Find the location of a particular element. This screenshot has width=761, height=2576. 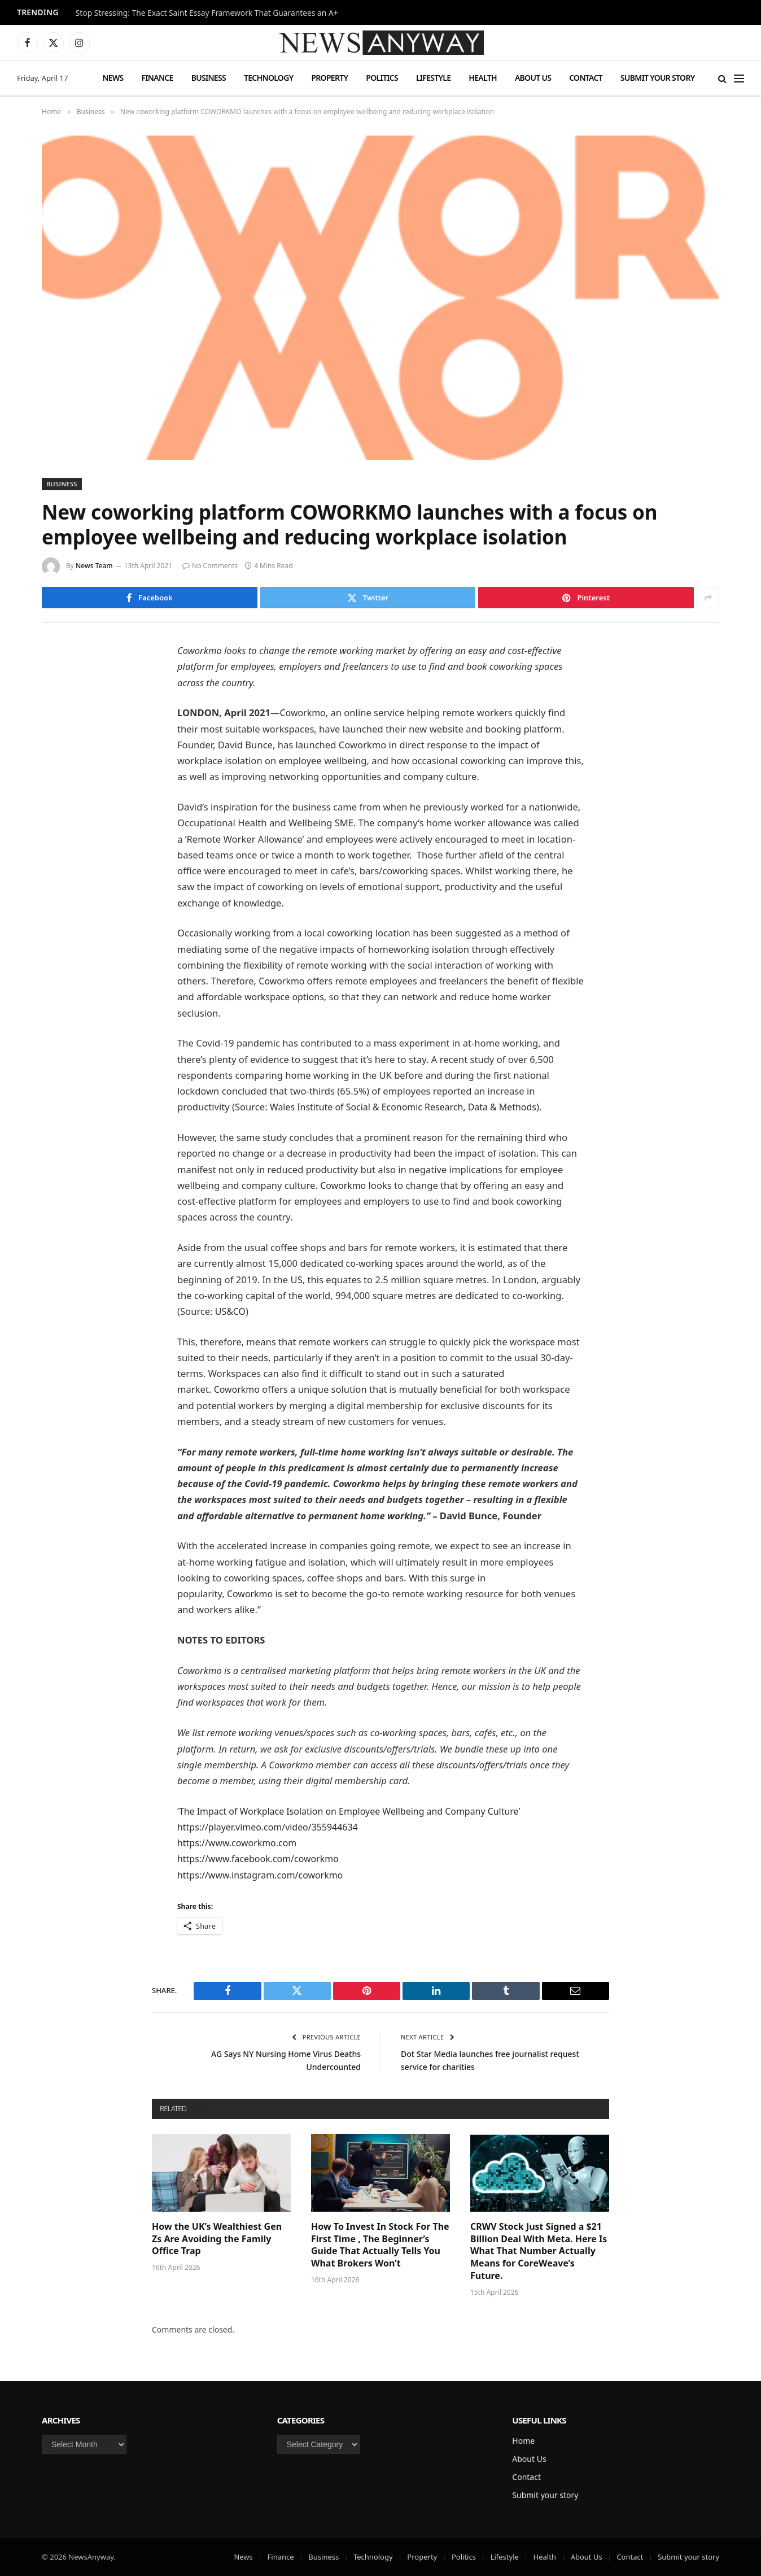

News is located at coordinates (112, 77).